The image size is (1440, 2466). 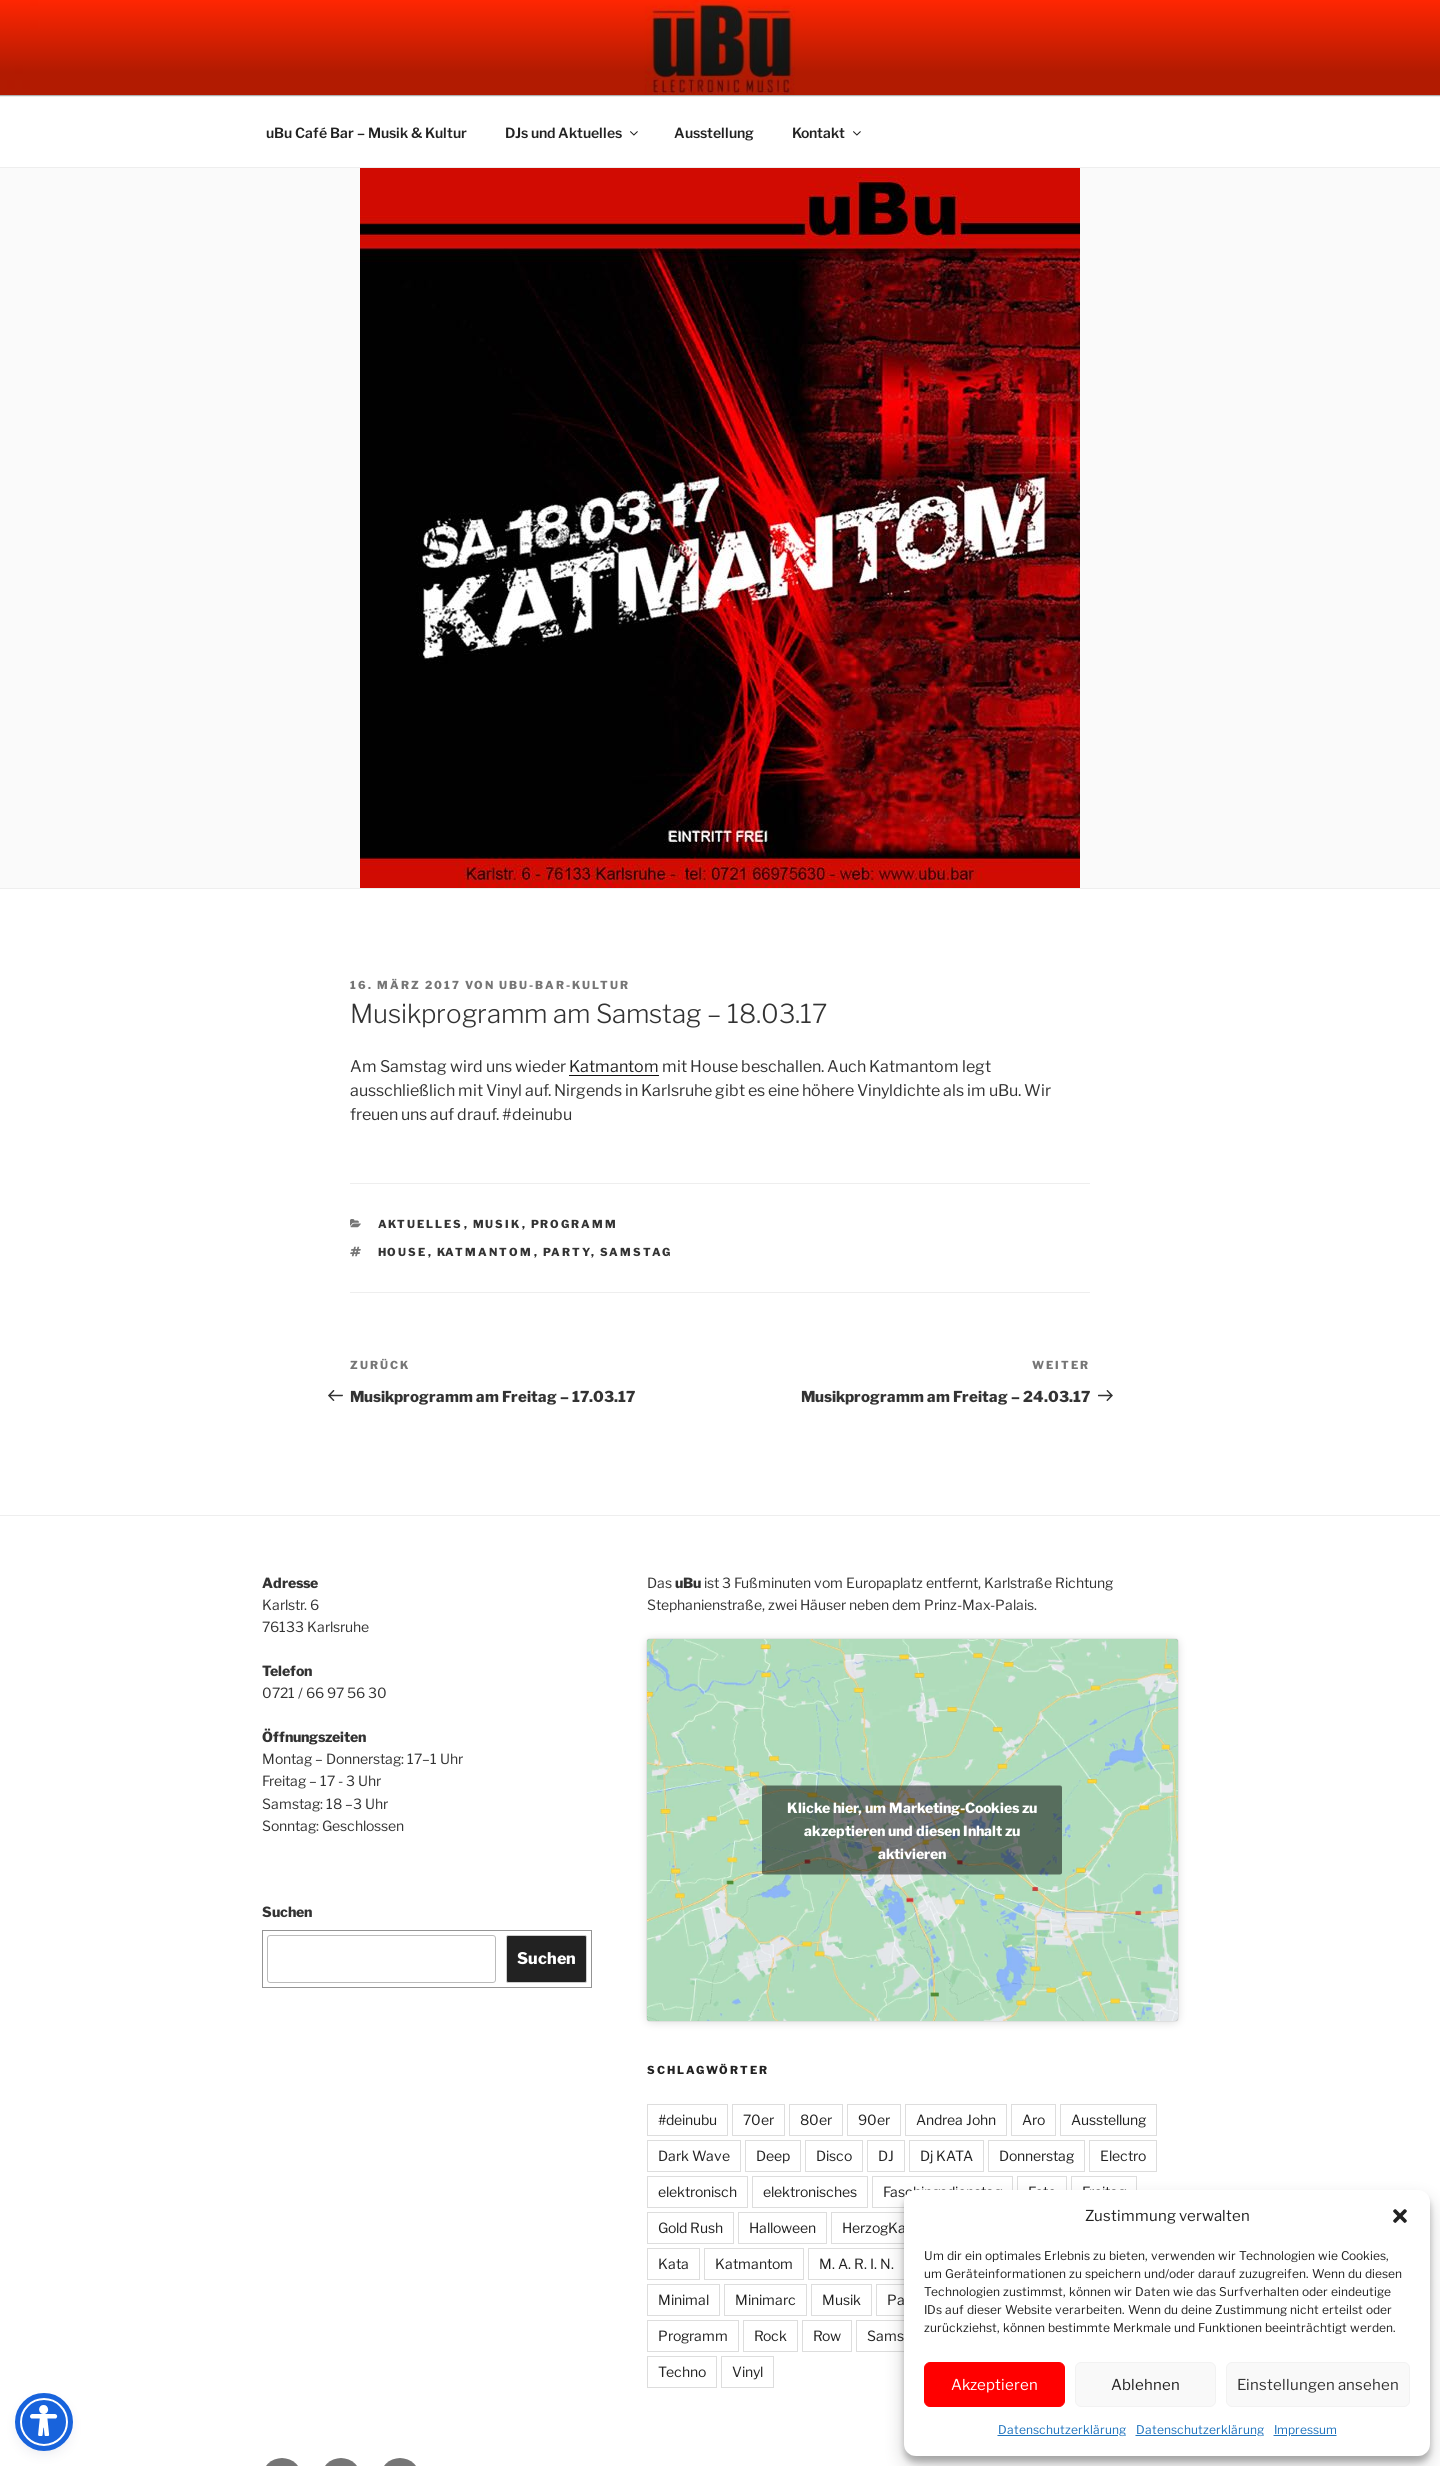 What do you see at coordinates (287, 1911) in the screenshot?
I see `Suchen` at bounding box center [287, 1911].